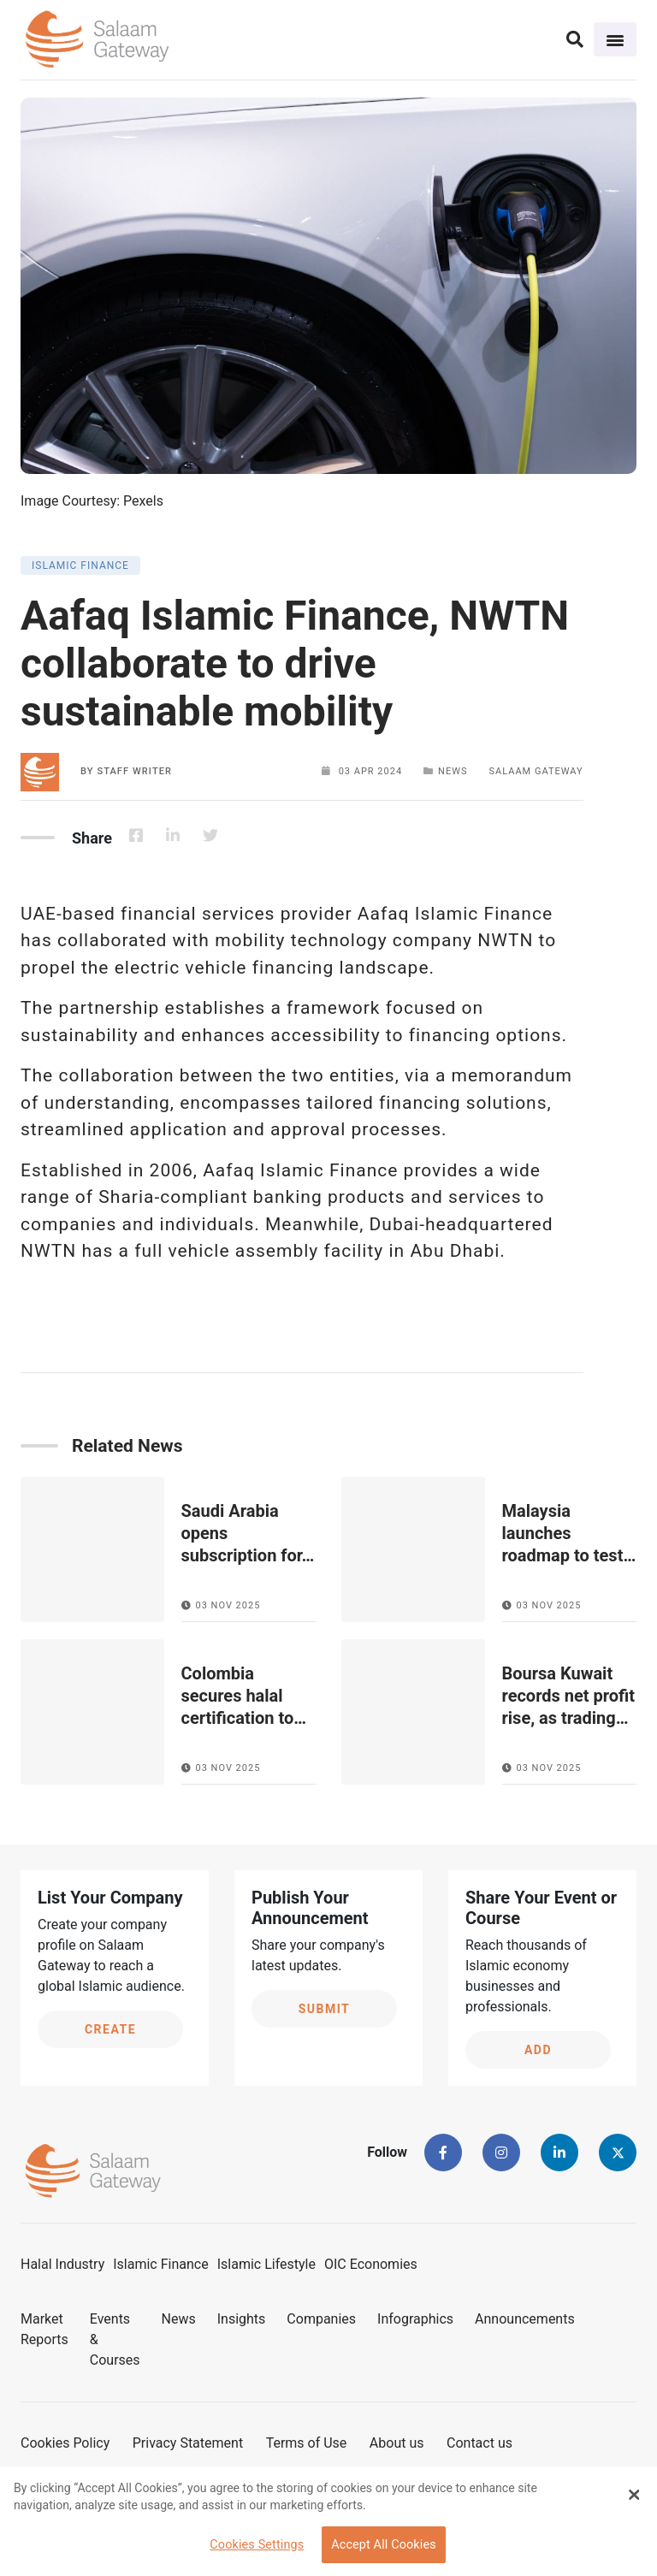 Image resolution: width=657 pixels, height=2576 pixels. What do you see at coordinates (241, 2319) in the screenshot?
I see `Insights` at bounding box center [241, 2319].